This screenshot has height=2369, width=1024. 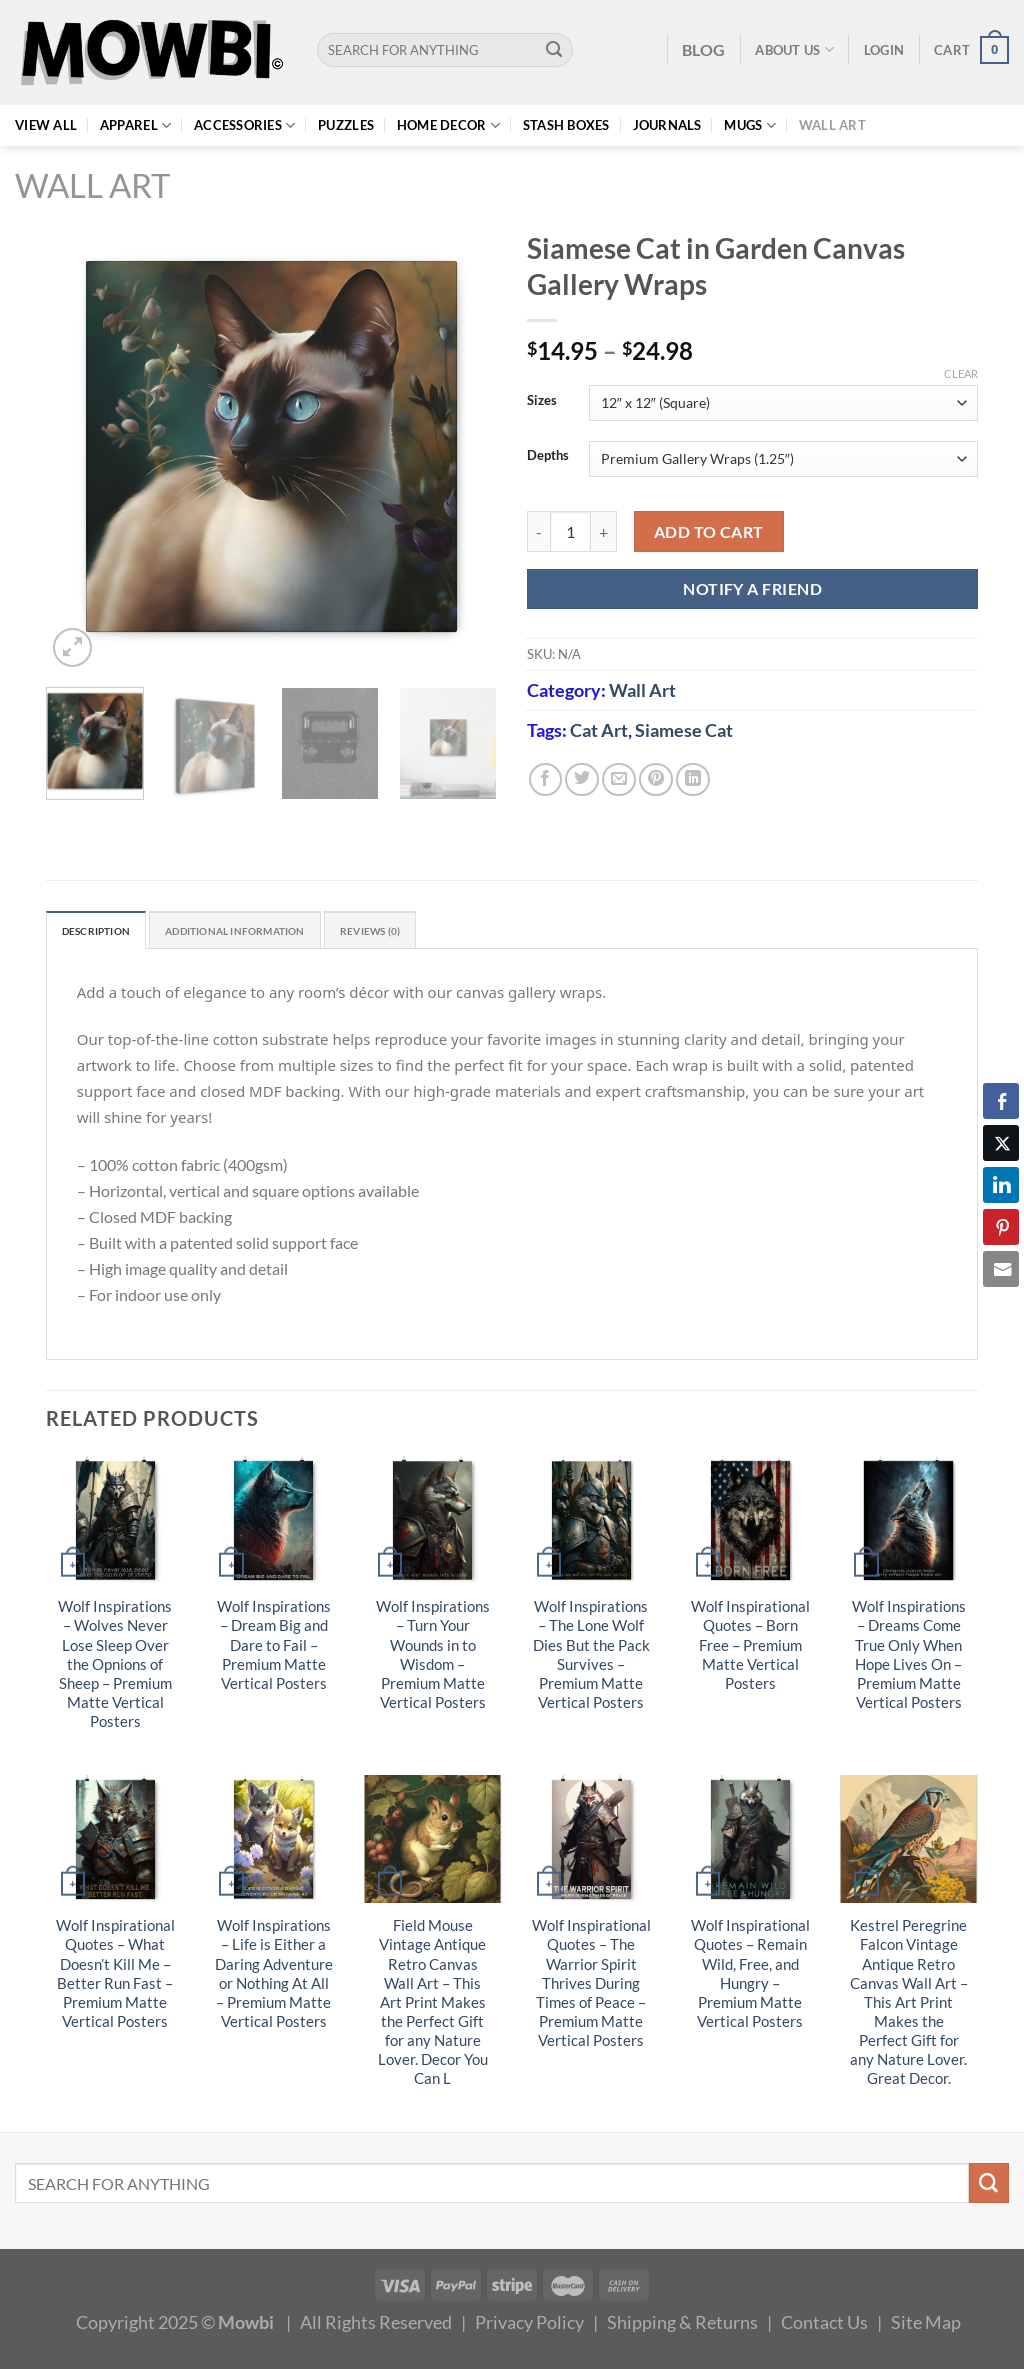 What do you see at coordinates (433, 1659) in the screenshot?
I see `Wolf Inspirations – Turn Your Wounds in to Wisdom – Premium Matte Vertical Posters` at bounding box center [433, 1659].